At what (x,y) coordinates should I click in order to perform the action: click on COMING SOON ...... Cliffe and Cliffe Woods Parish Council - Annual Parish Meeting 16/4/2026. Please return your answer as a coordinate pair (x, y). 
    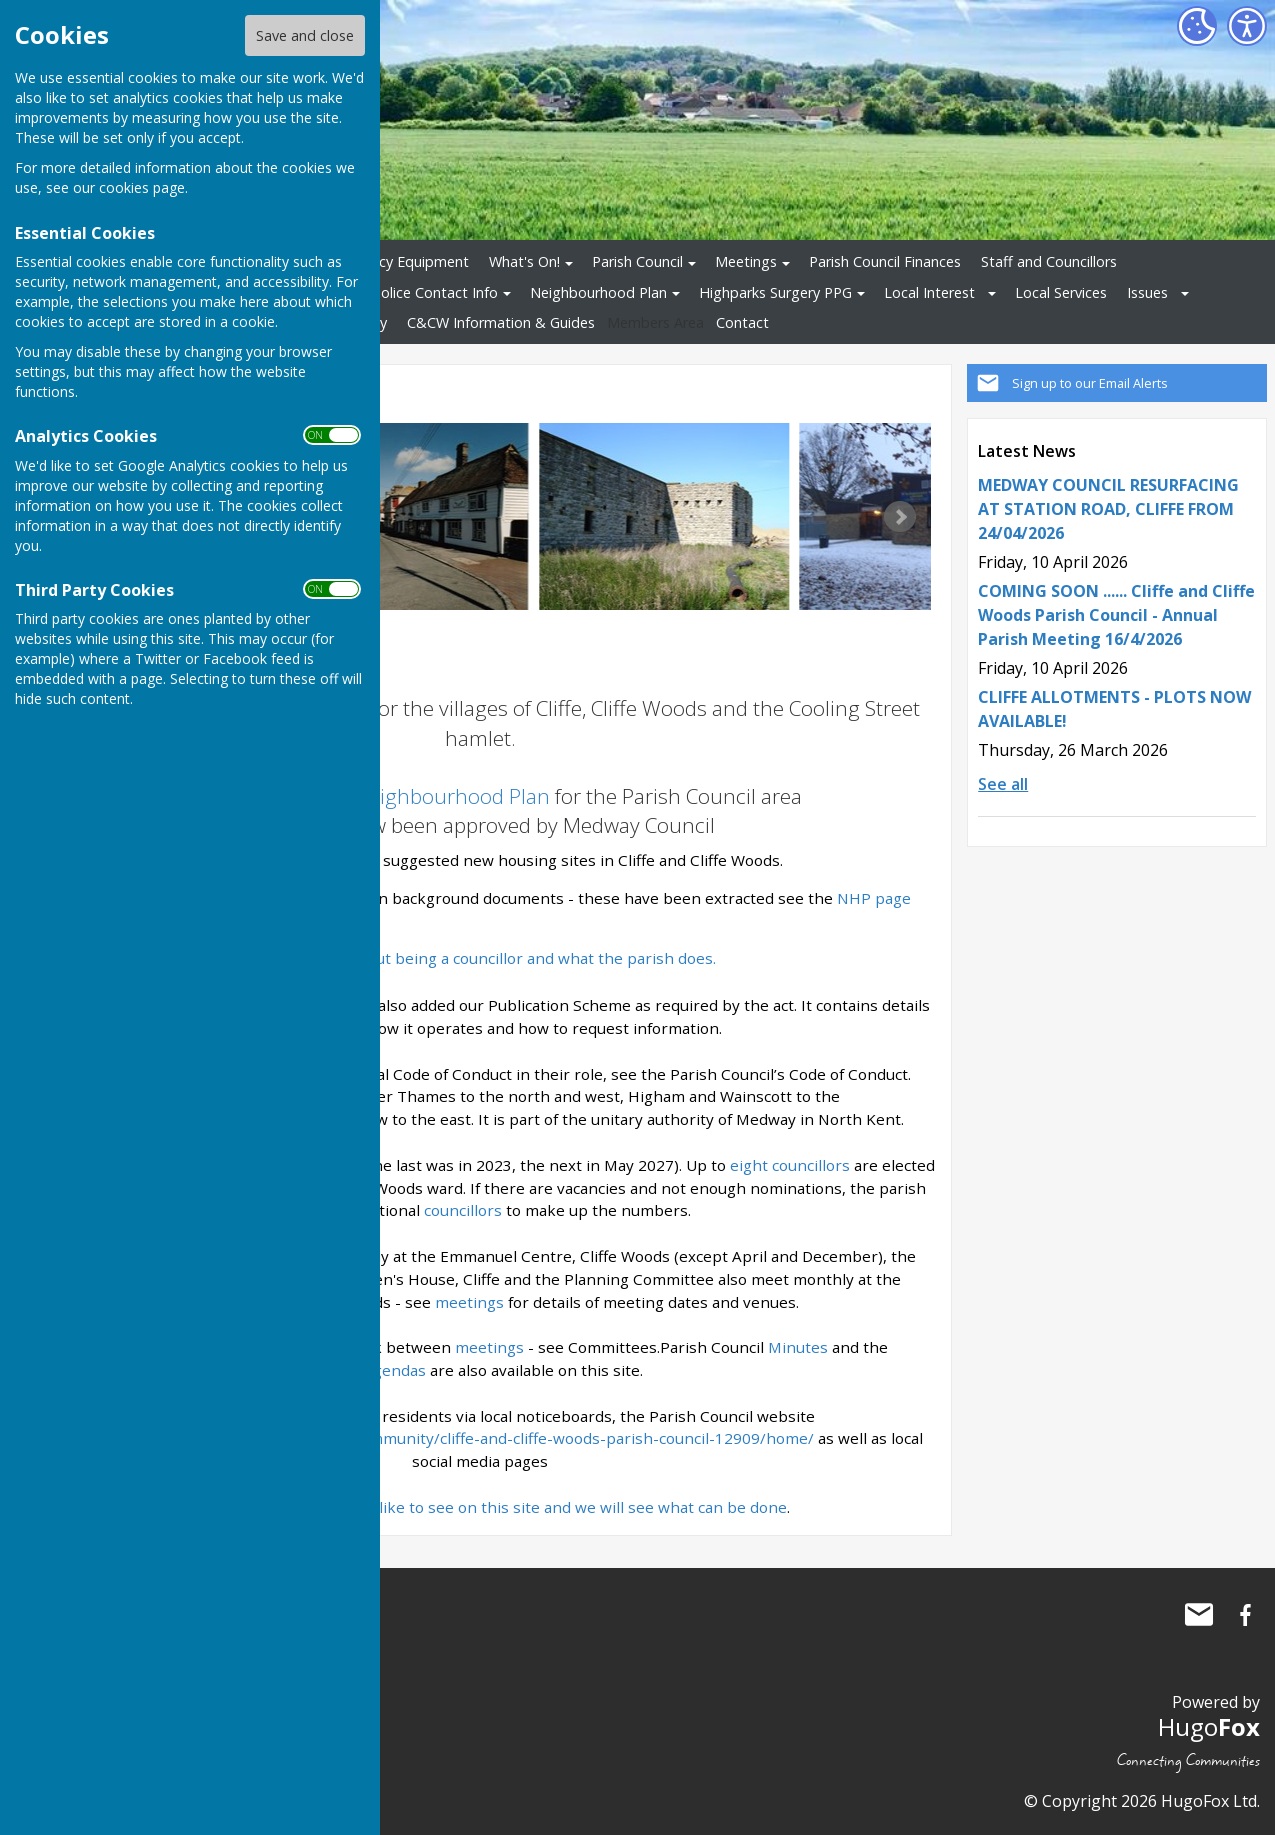
    Looking at the image, I should click on (1116, 615).